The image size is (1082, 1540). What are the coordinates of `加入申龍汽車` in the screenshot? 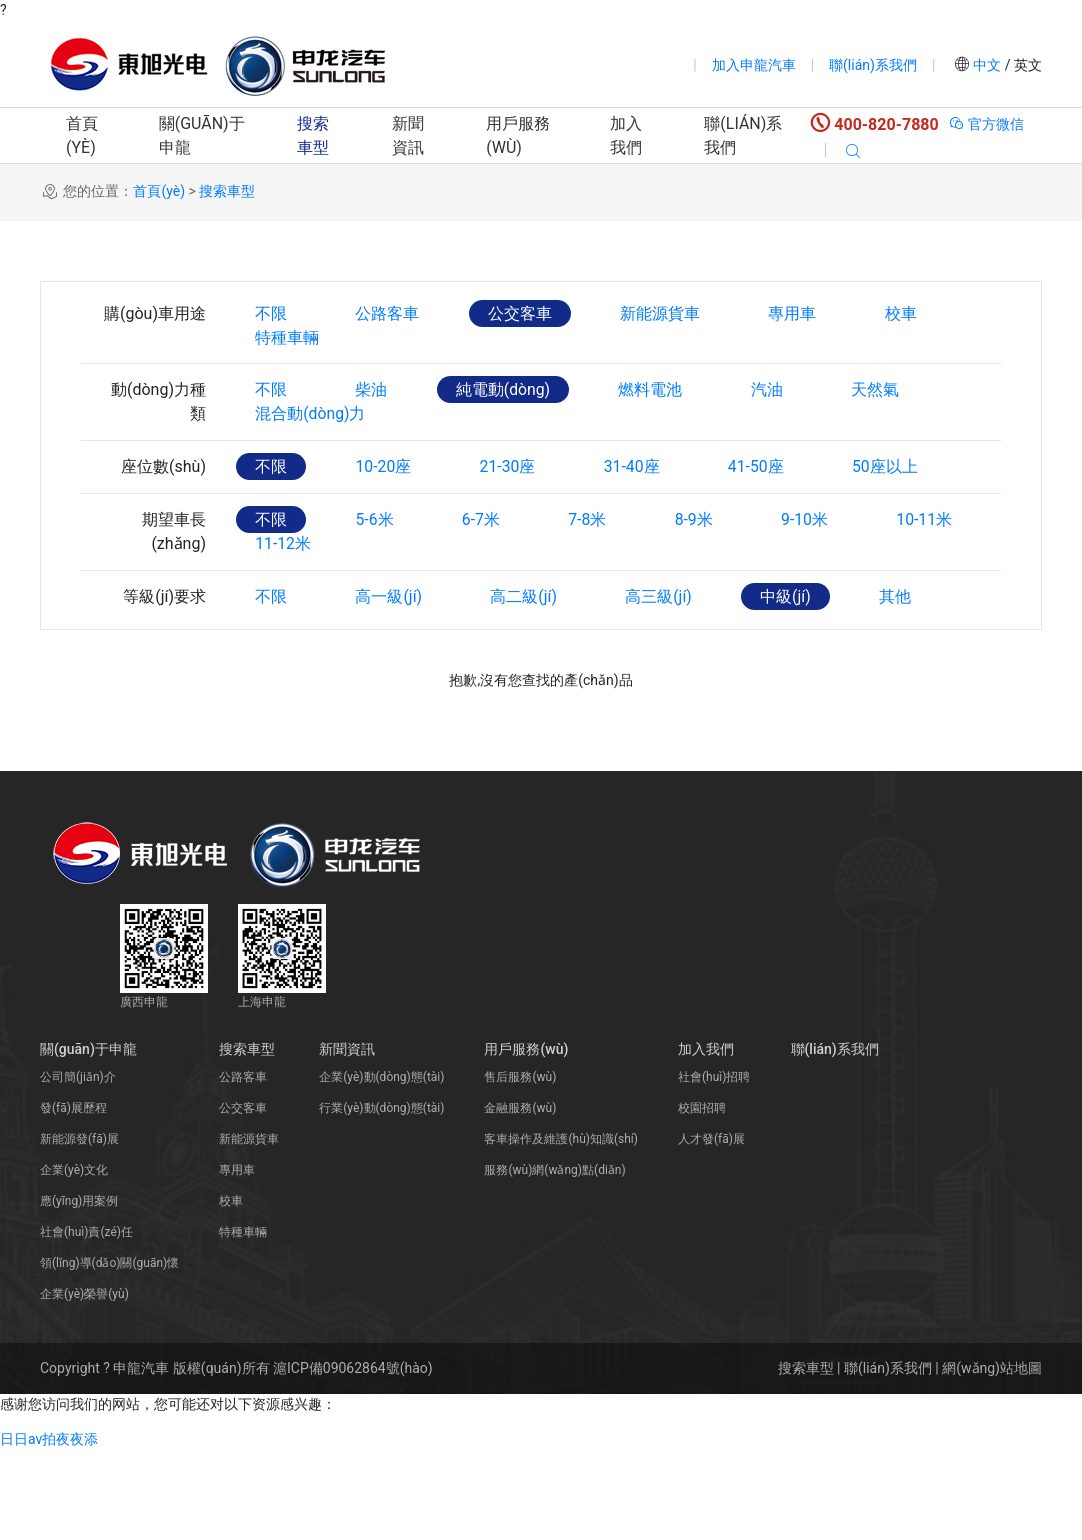 It's located at (754, 65).